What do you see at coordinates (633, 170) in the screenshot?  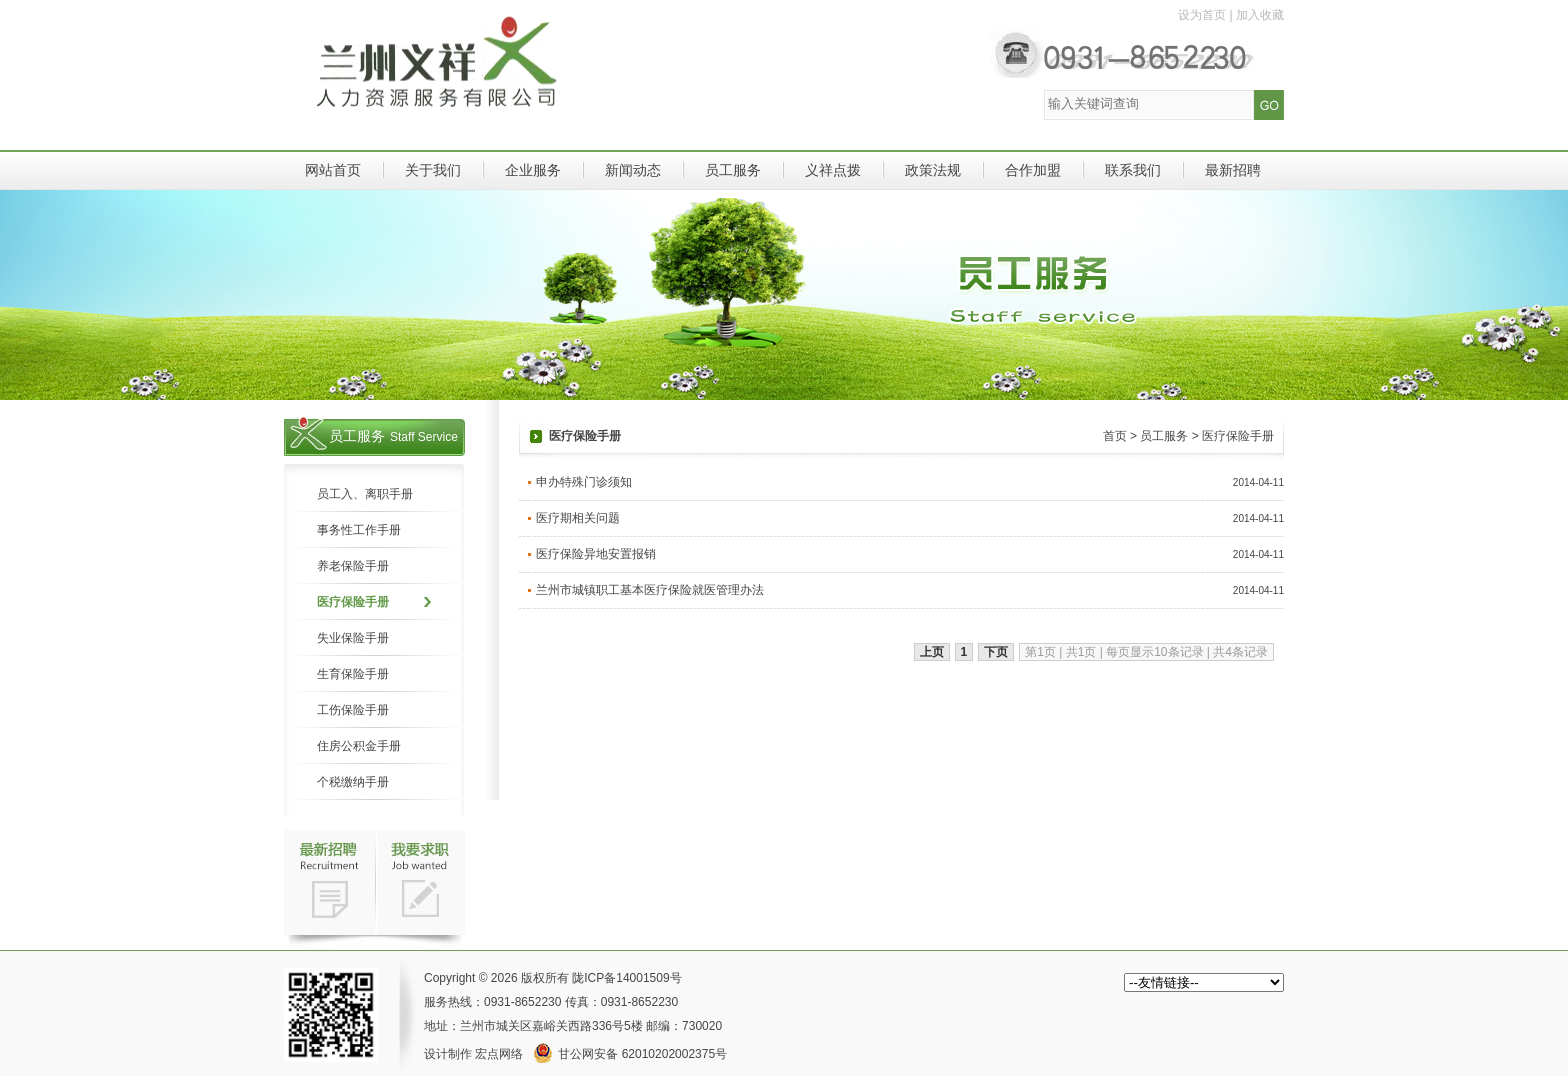 I see `新闻动态` at bounding box center [633, 170].